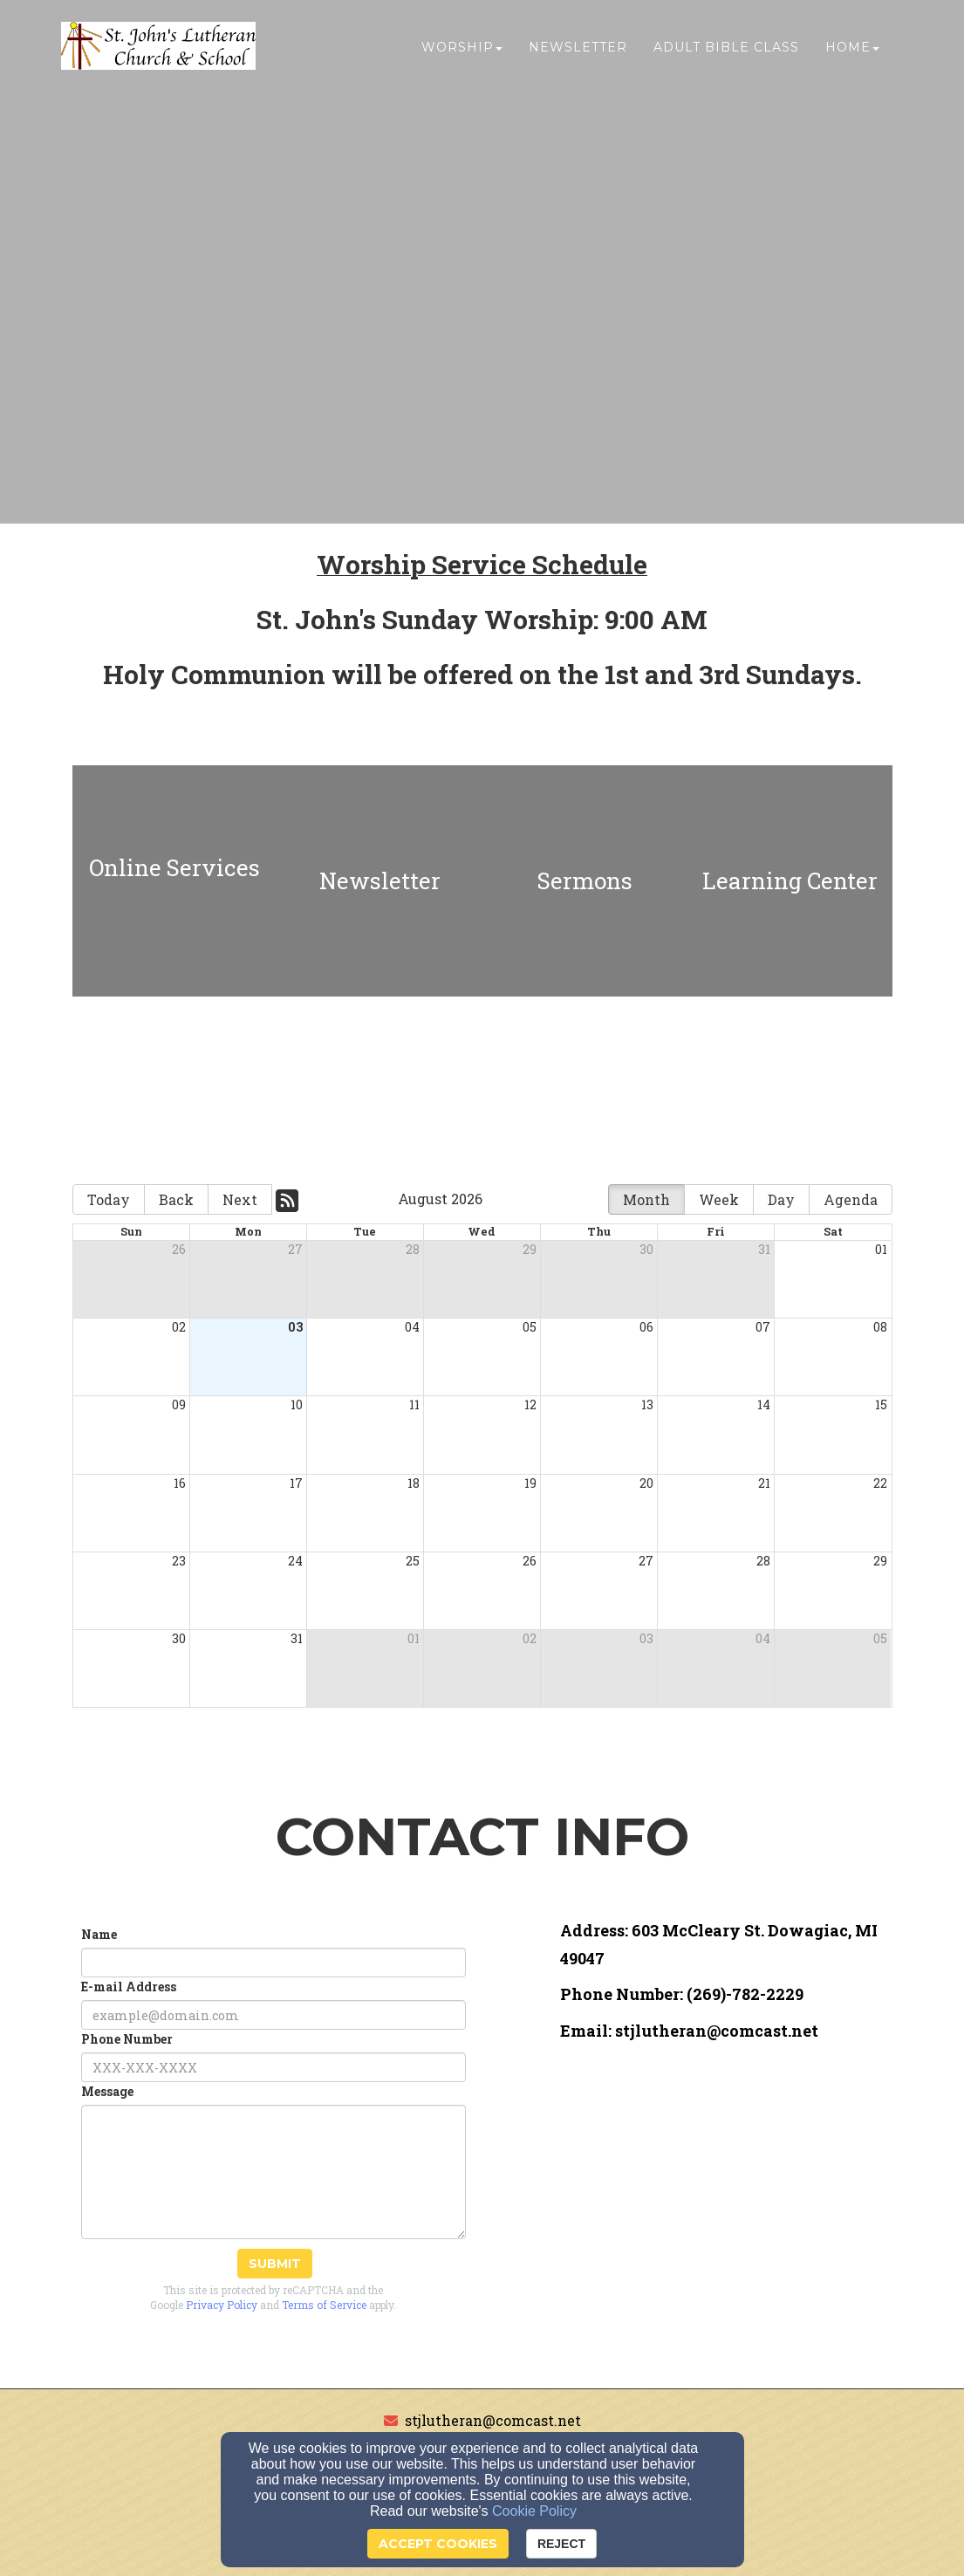  Describe the element at coordinates (716, 2032) in the screenshot. I see `[stjlutheran@comcast.net]` at that location.